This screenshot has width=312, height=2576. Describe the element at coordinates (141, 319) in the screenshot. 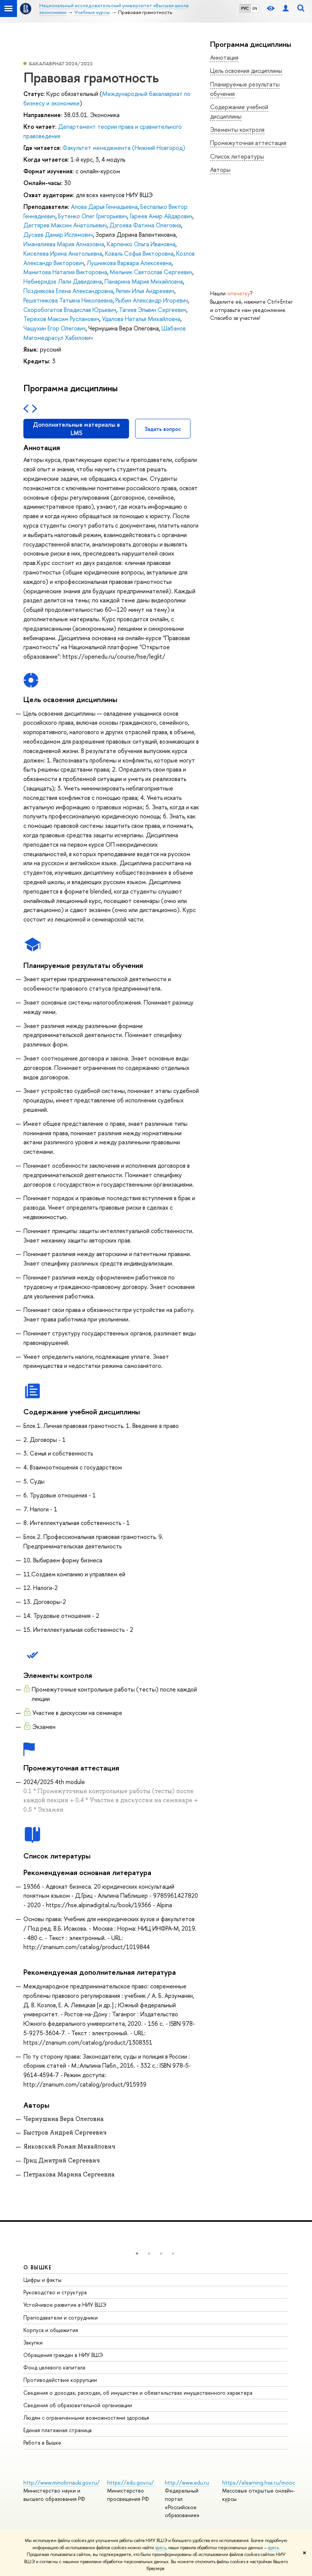

I see `Удалова Наталья Михайловна` at that location.